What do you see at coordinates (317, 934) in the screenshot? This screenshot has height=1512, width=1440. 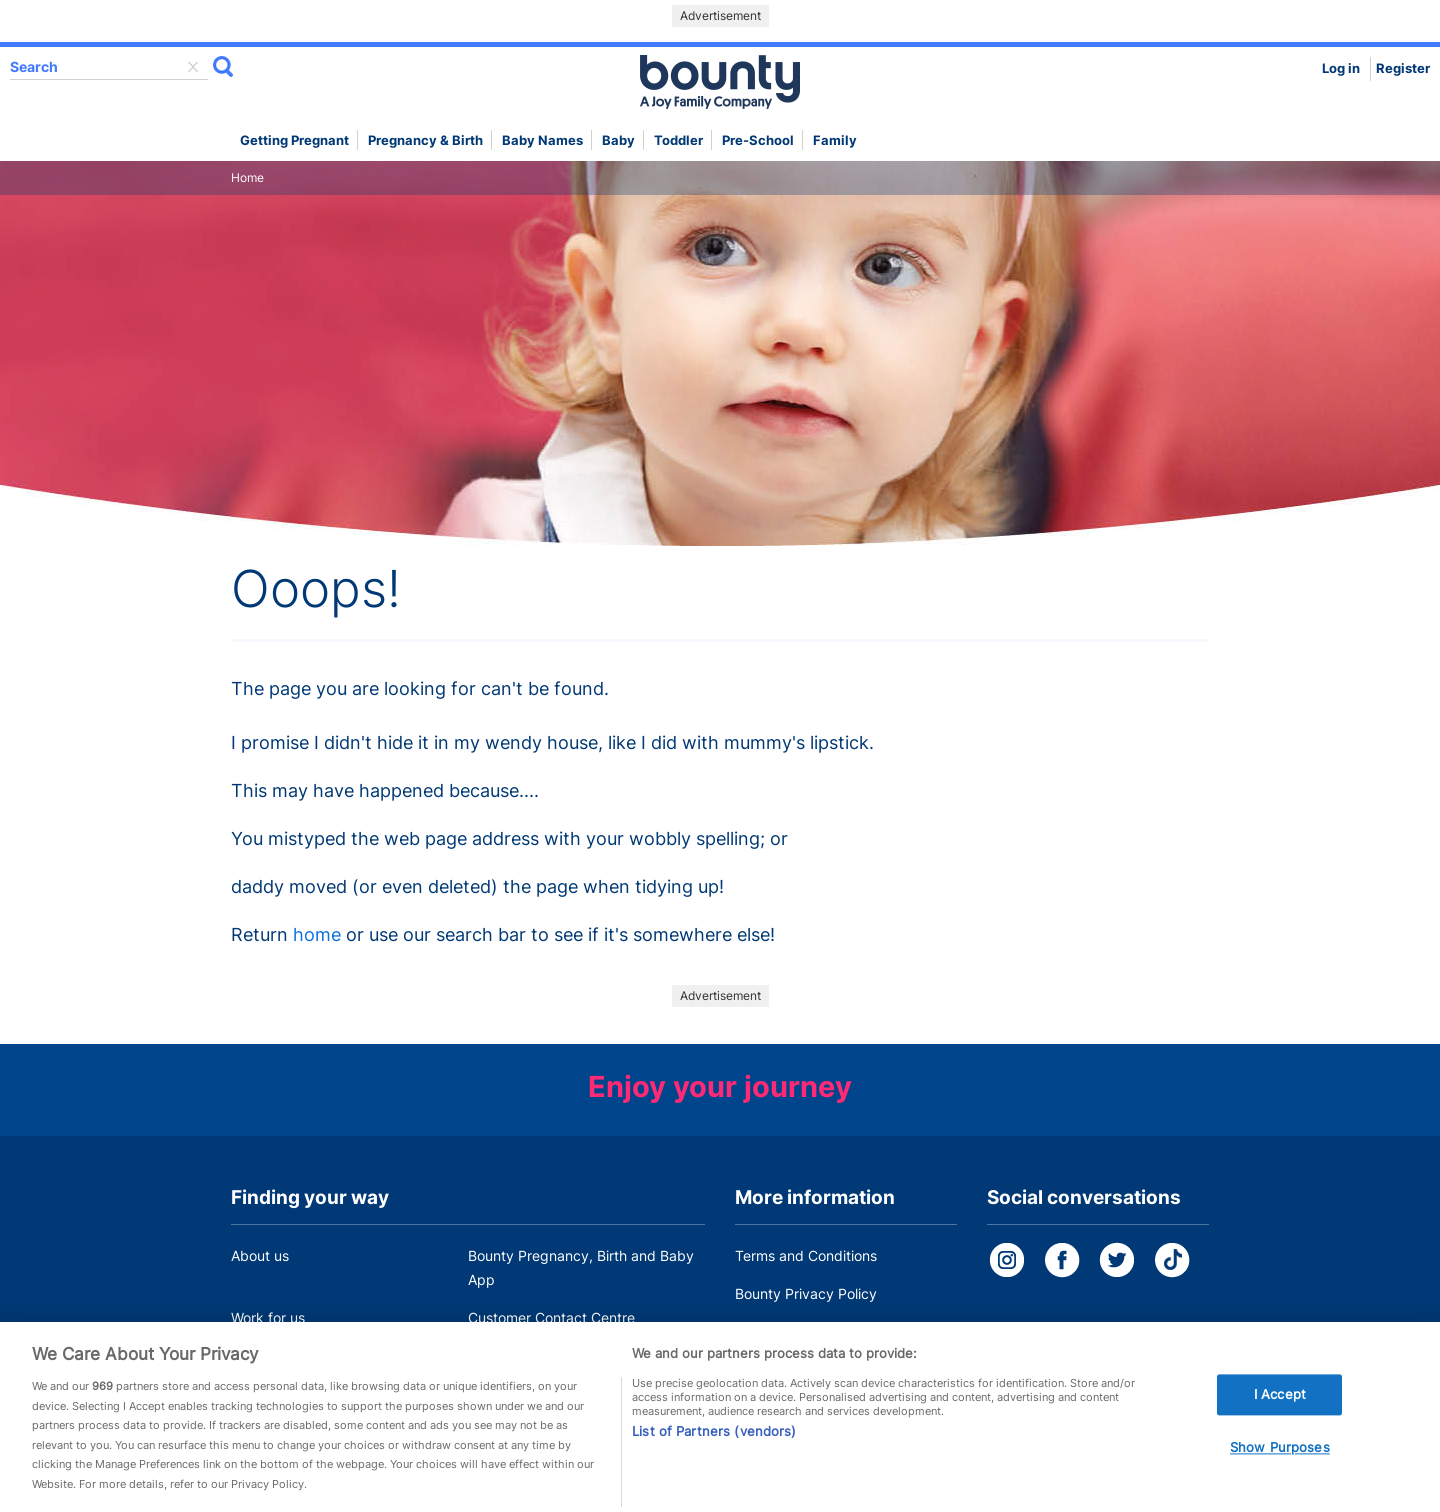 I see `home` at bounding box center [317, 934].